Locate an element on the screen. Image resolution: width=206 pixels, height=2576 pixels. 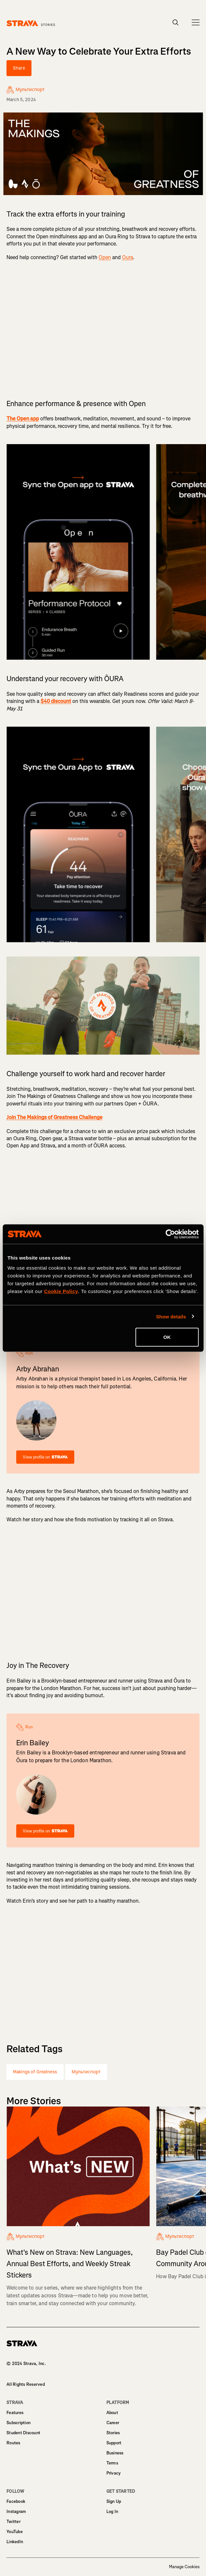
Subscription is located at coordinates (18, 2422).